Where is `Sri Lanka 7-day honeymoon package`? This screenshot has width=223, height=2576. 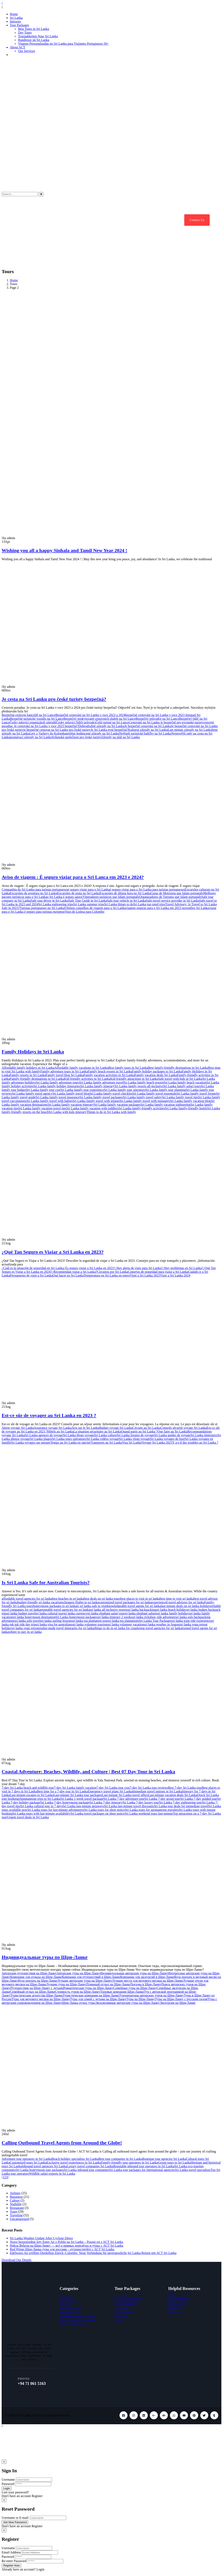
Sri Lanka 7-day honeymoon package is located at coordinates (64, 1802).